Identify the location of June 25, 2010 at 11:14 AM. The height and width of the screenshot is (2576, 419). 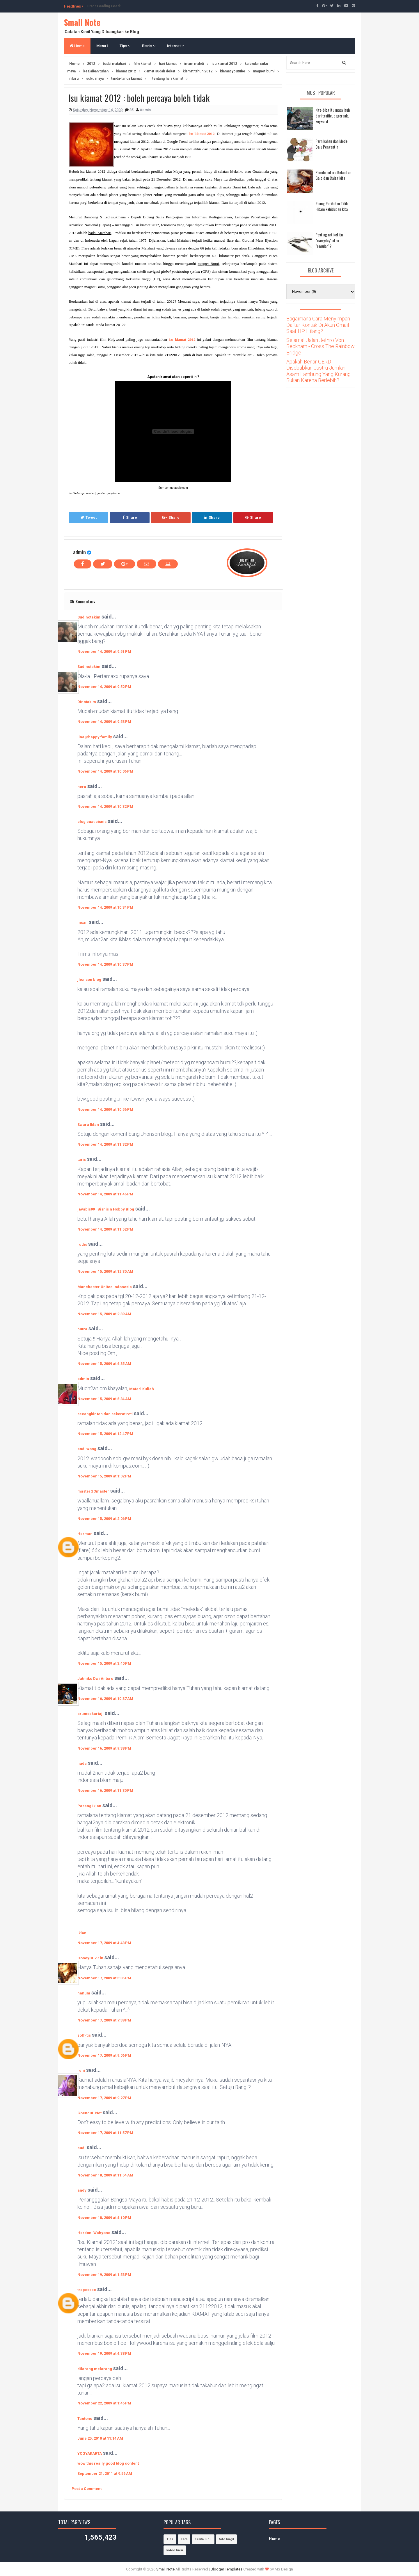
(100, 2438).